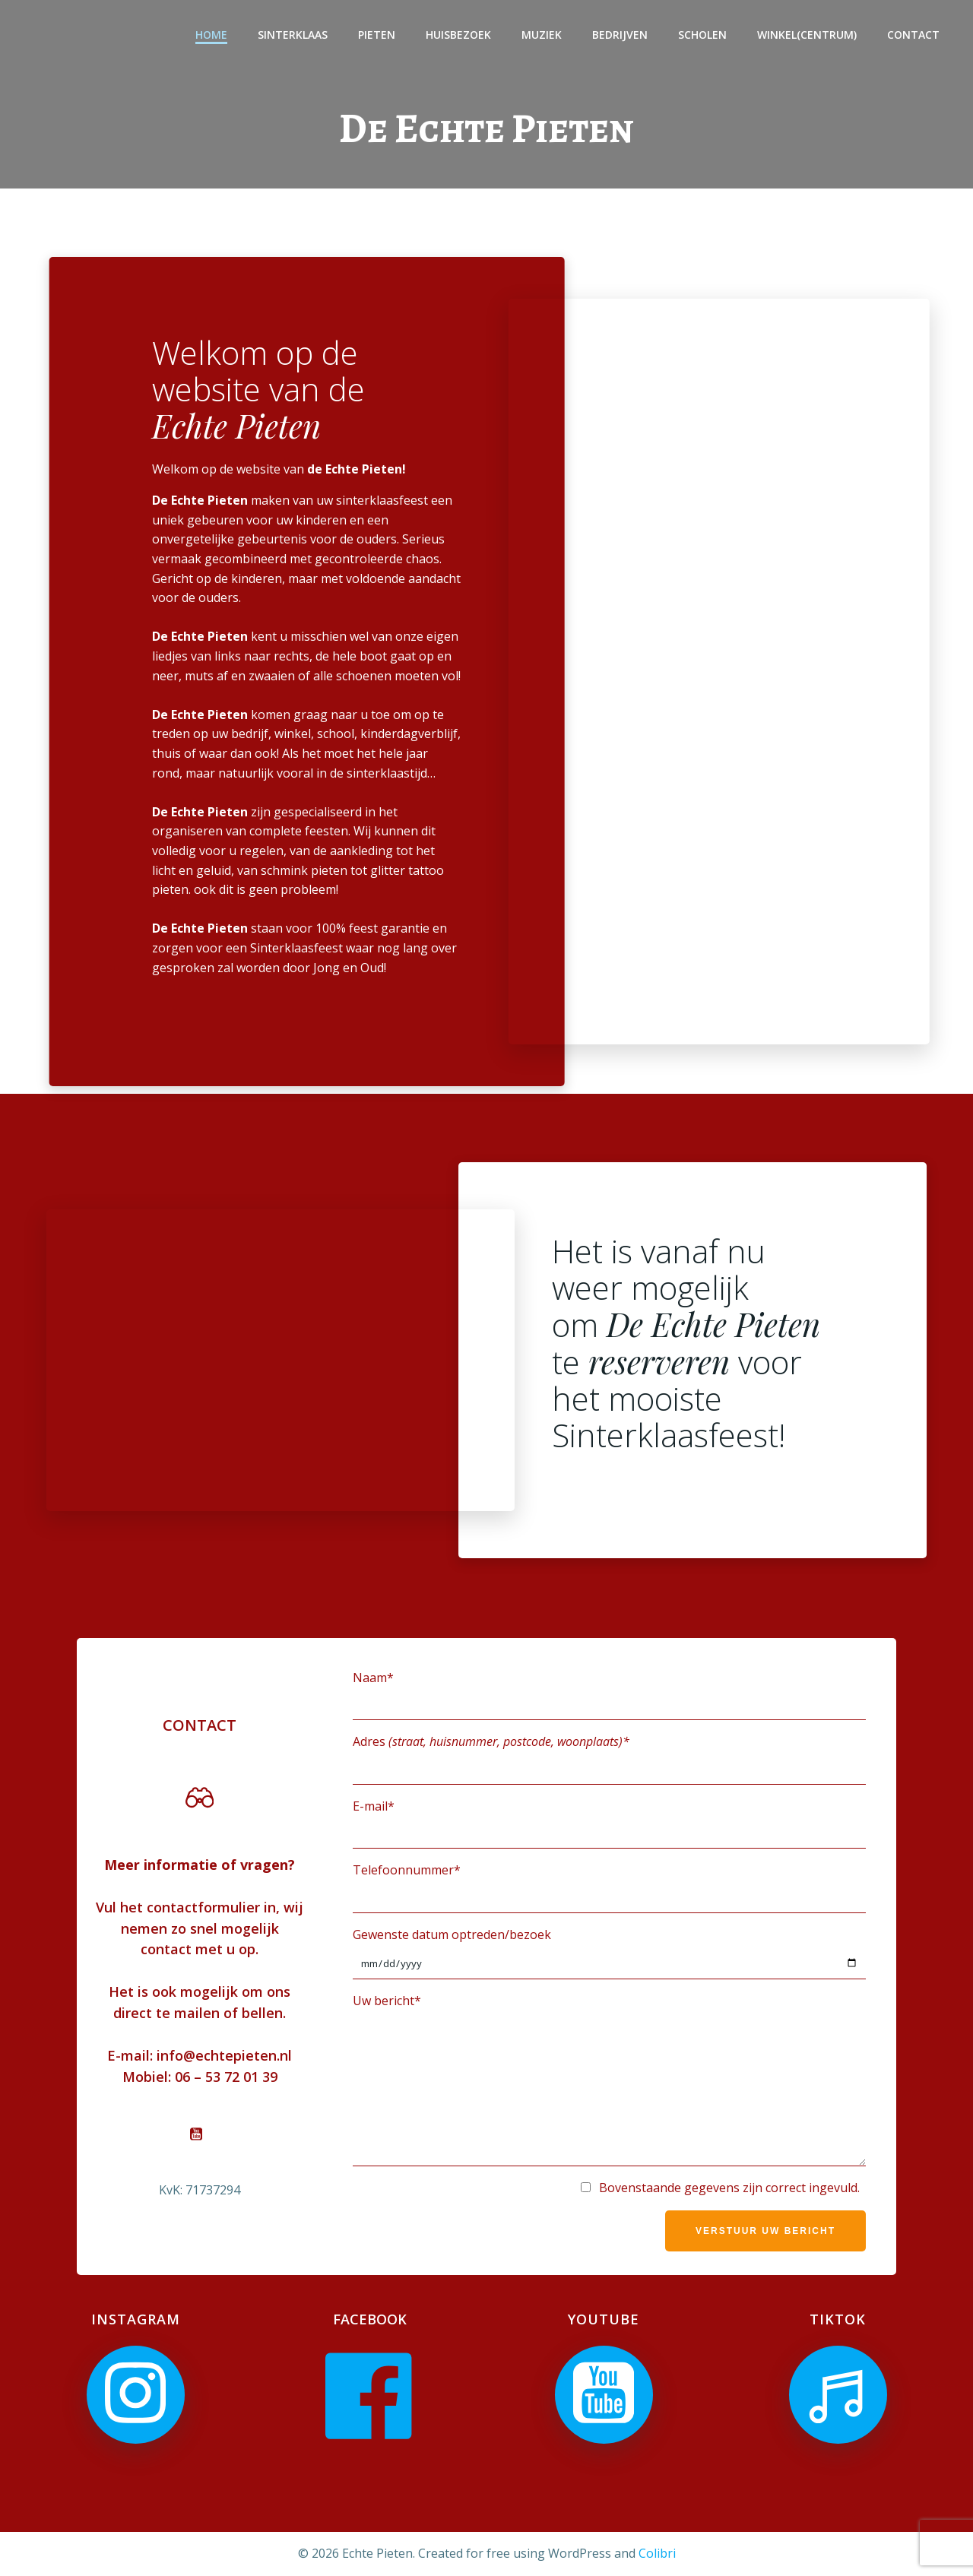 The image size is (973, 2576). Describe the element at coordinates (657, 2553) in the screenshot. I see `Colibri` at that location.